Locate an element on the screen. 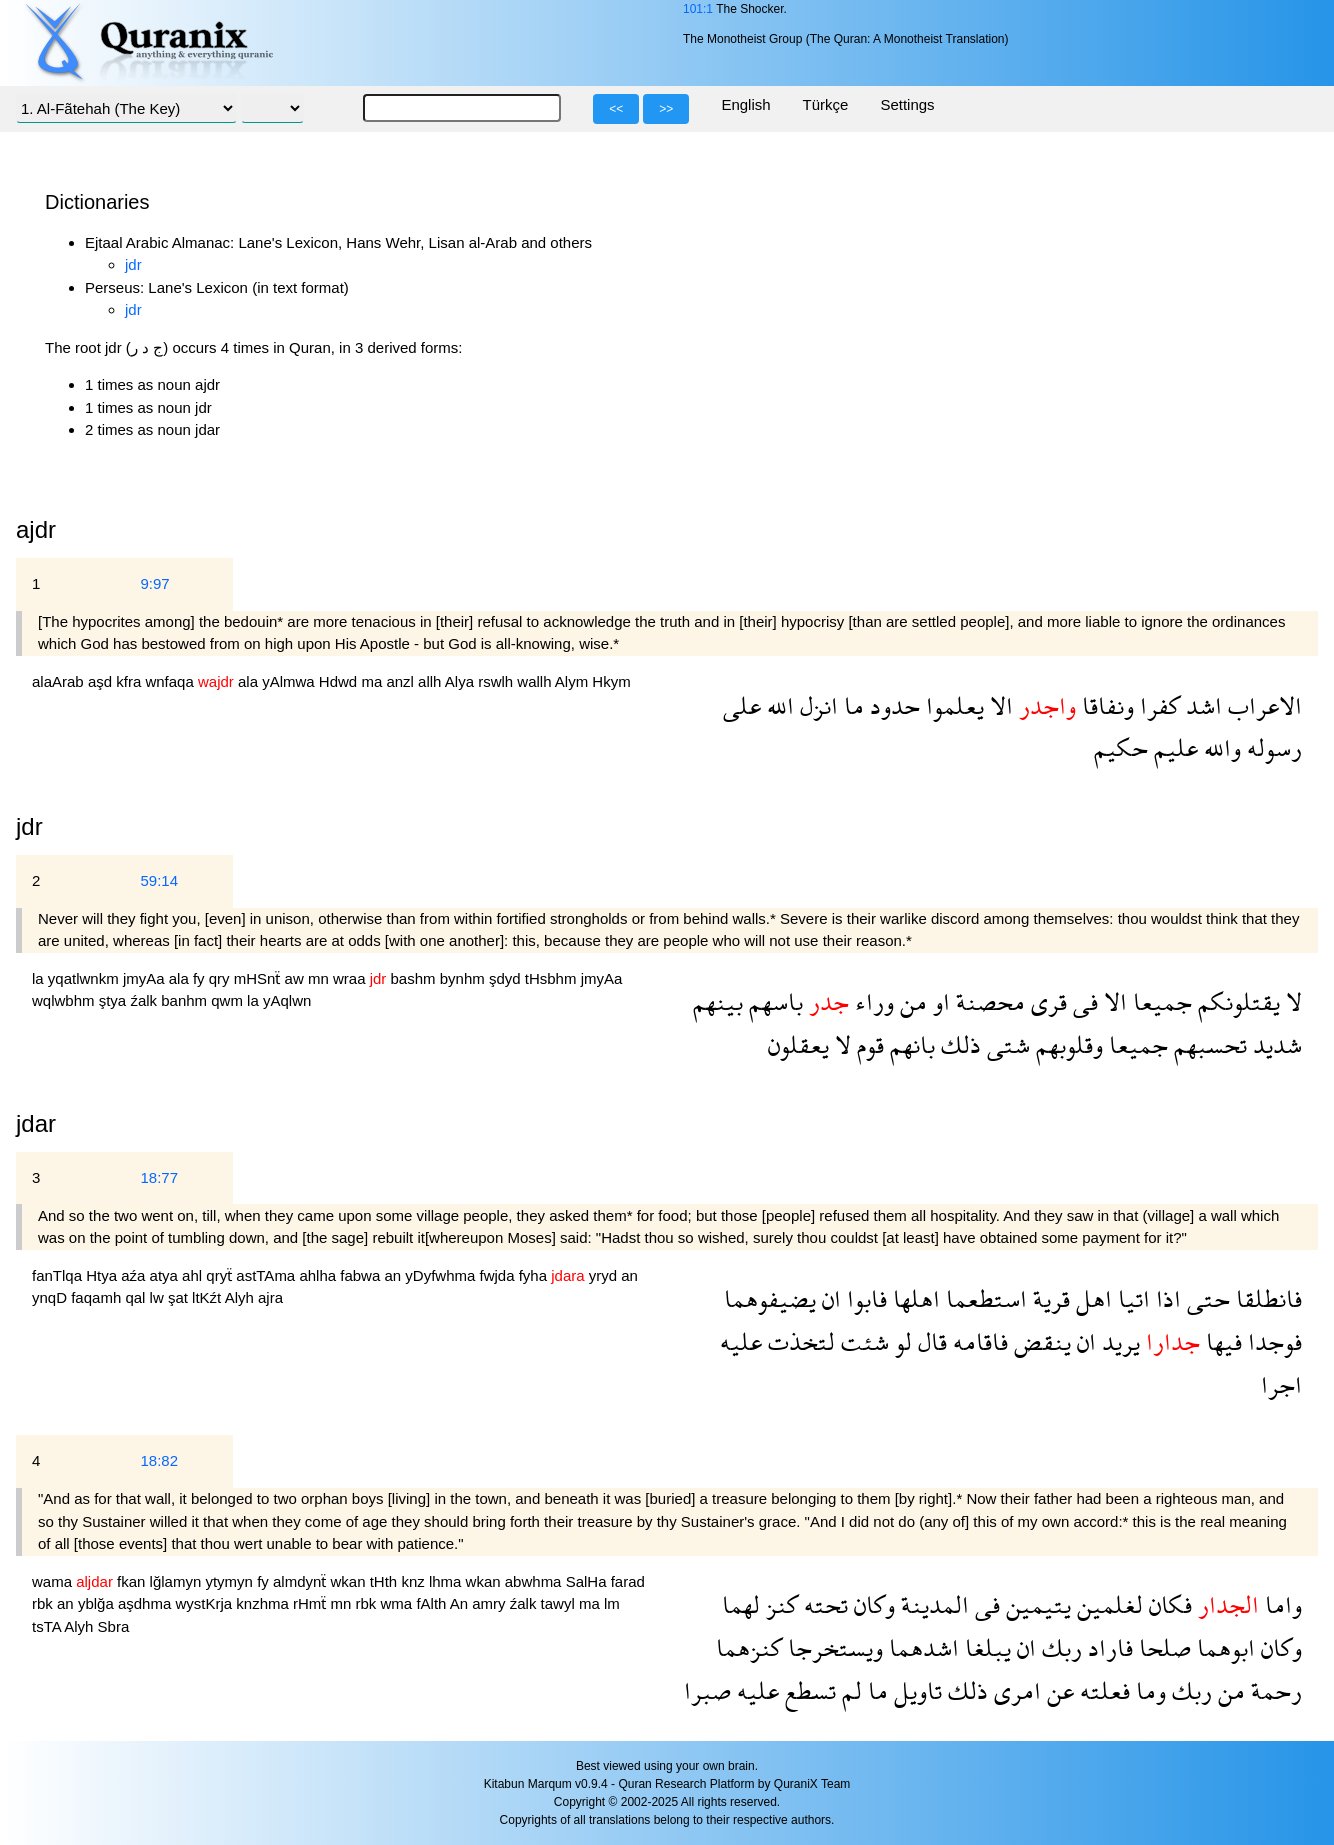  SalHa is located at coordinates (588, 1581).